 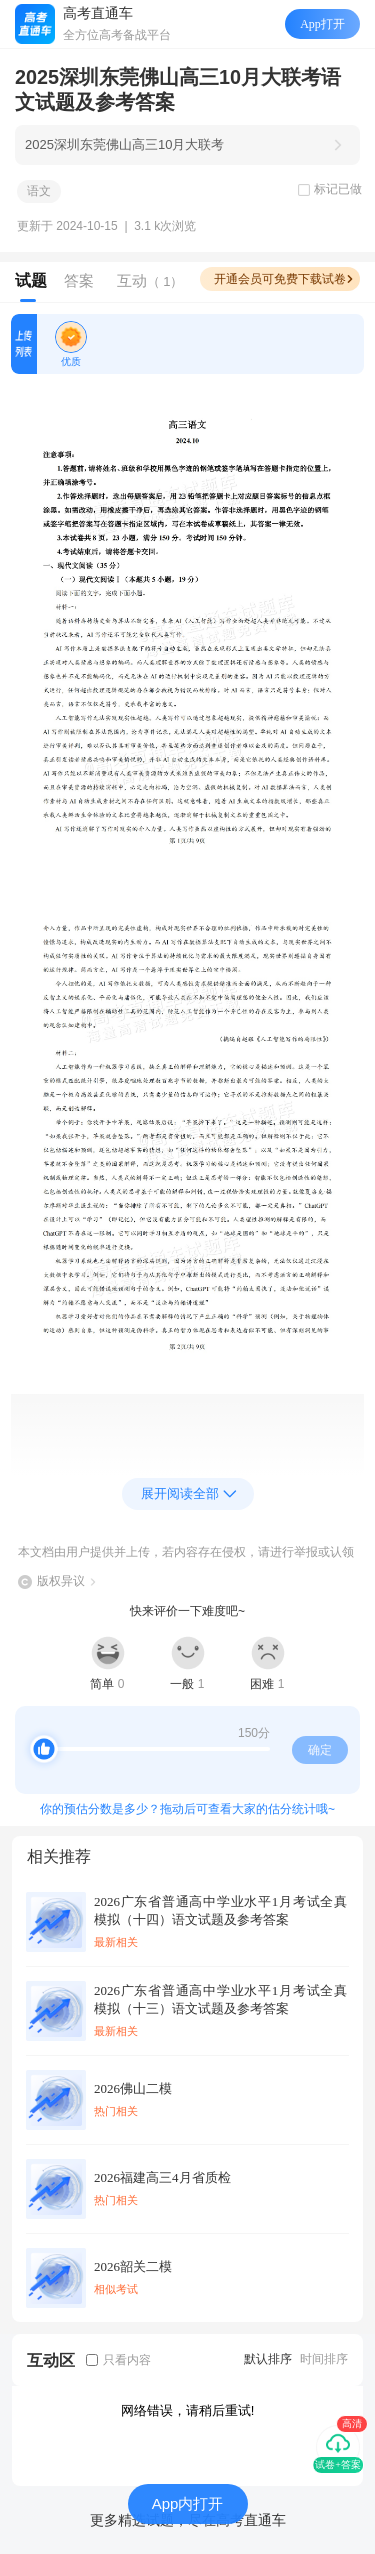 I want to click on 互动区, so click(x=51, y=2360).